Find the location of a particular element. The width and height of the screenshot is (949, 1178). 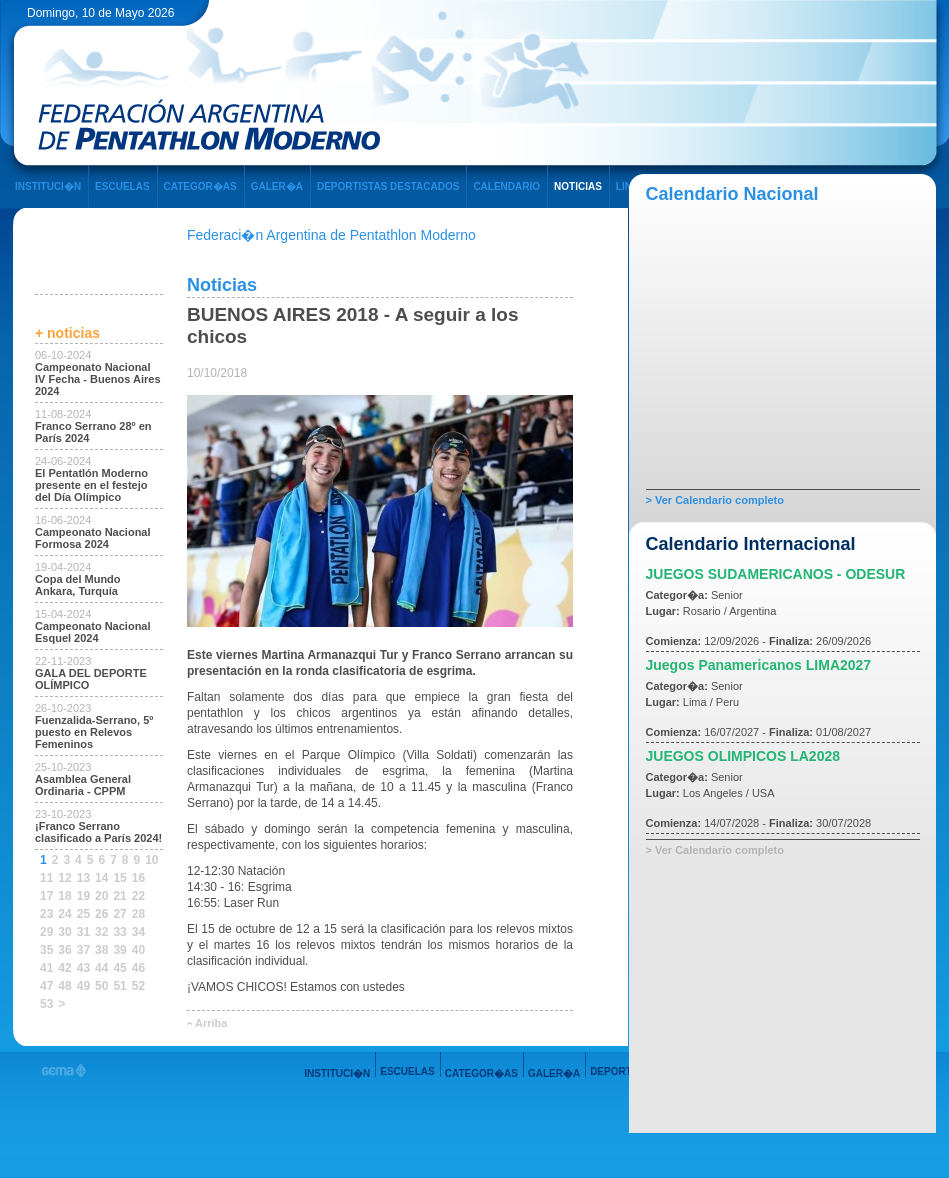

43 is located at coordinates (83, 968).